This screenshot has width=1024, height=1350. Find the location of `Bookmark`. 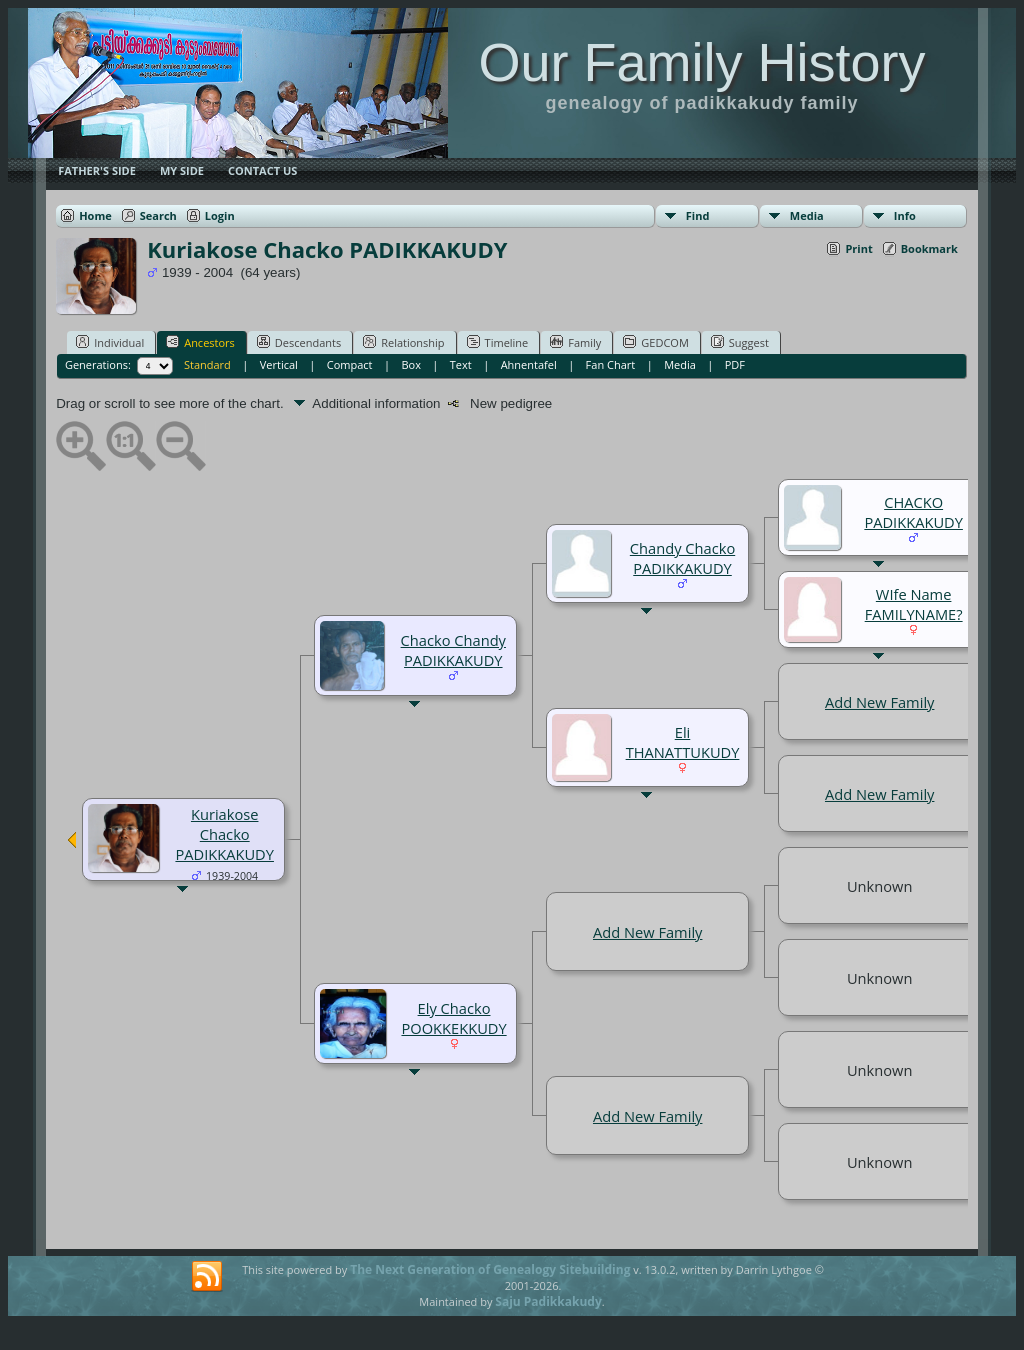

Bookmark is located at coordinates (929, 248).